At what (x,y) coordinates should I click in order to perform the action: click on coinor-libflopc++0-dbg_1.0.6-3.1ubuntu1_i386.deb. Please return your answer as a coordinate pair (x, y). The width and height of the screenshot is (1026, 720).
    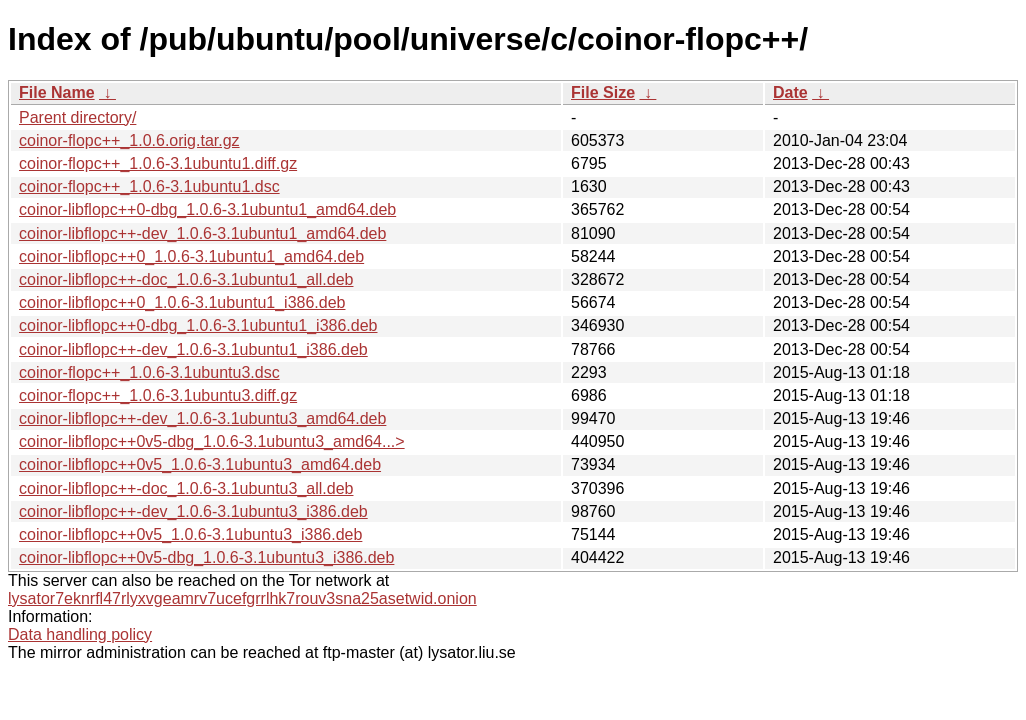
    Looking at the image, I should click on (198, 325).